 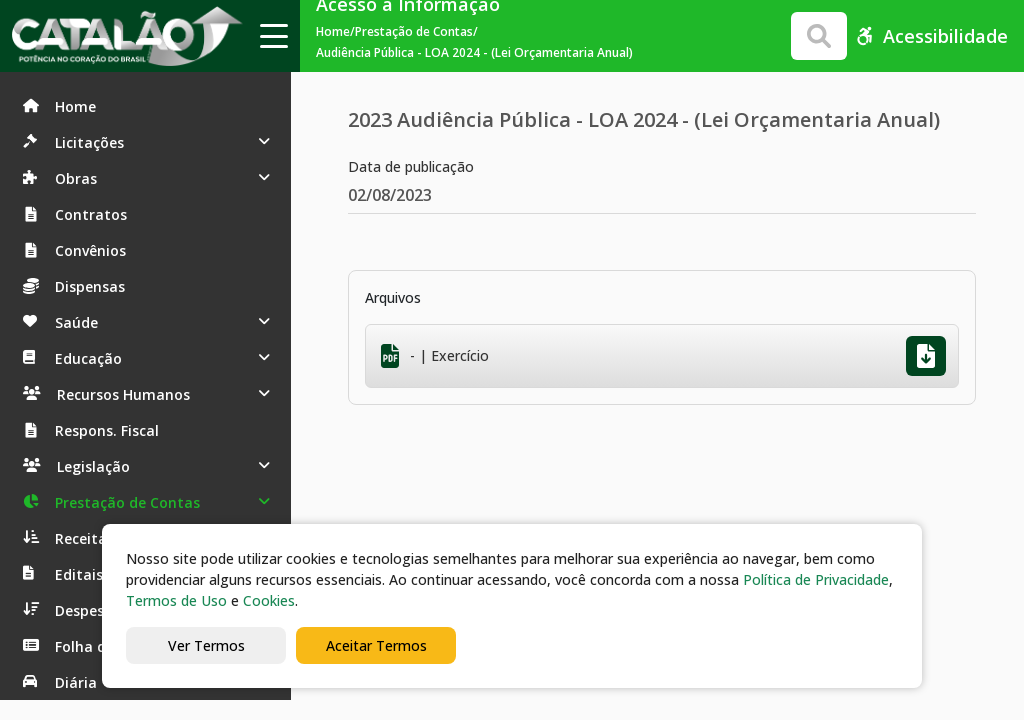 I want to click on Termos de Uso, so click(x=176, y=600).